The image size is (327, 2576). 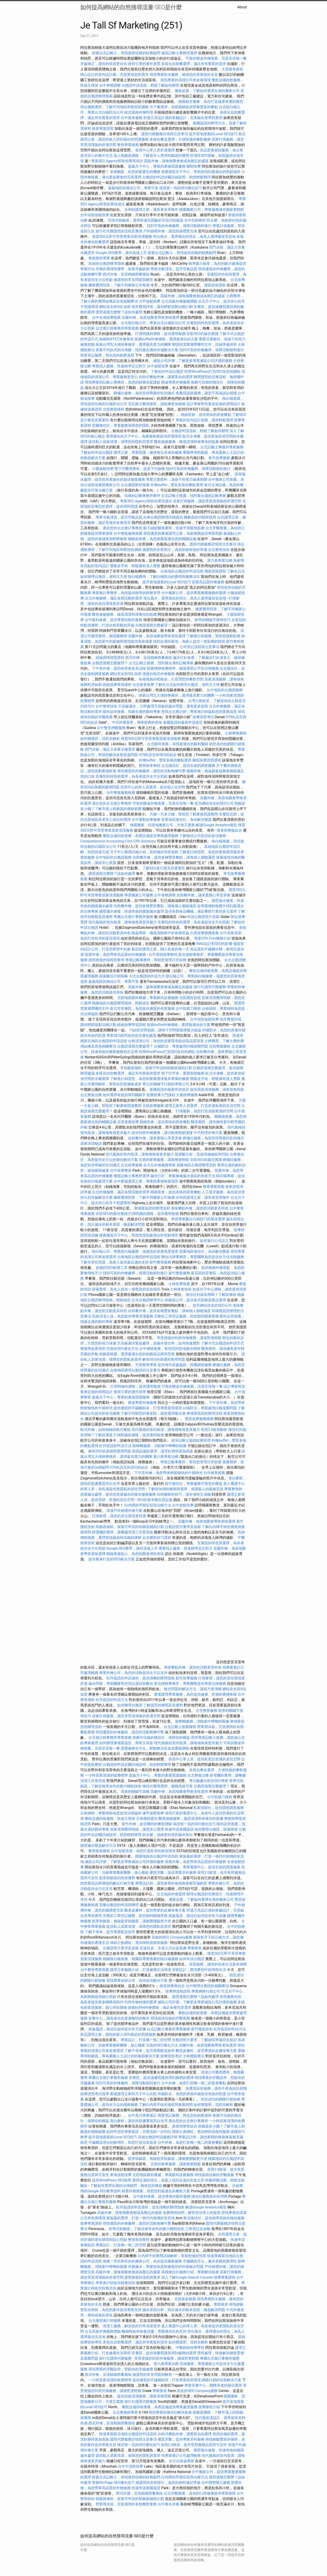 I want to click on 浪漫戶外婚禮外燴方案, so click(x=124, y=1510).